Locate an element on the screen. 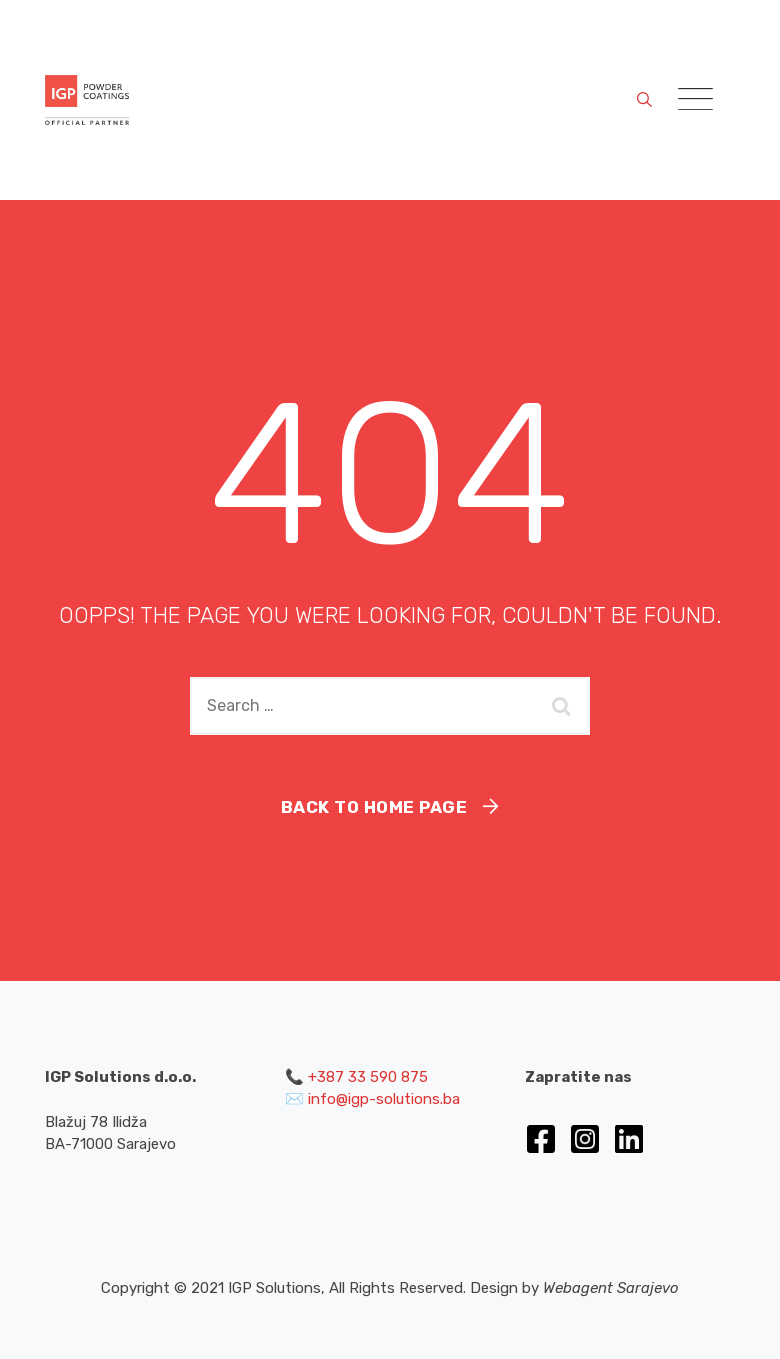 This screenshot has height=1359, width=780. +387 33 590 875 is located at coordinates (368, 1077).